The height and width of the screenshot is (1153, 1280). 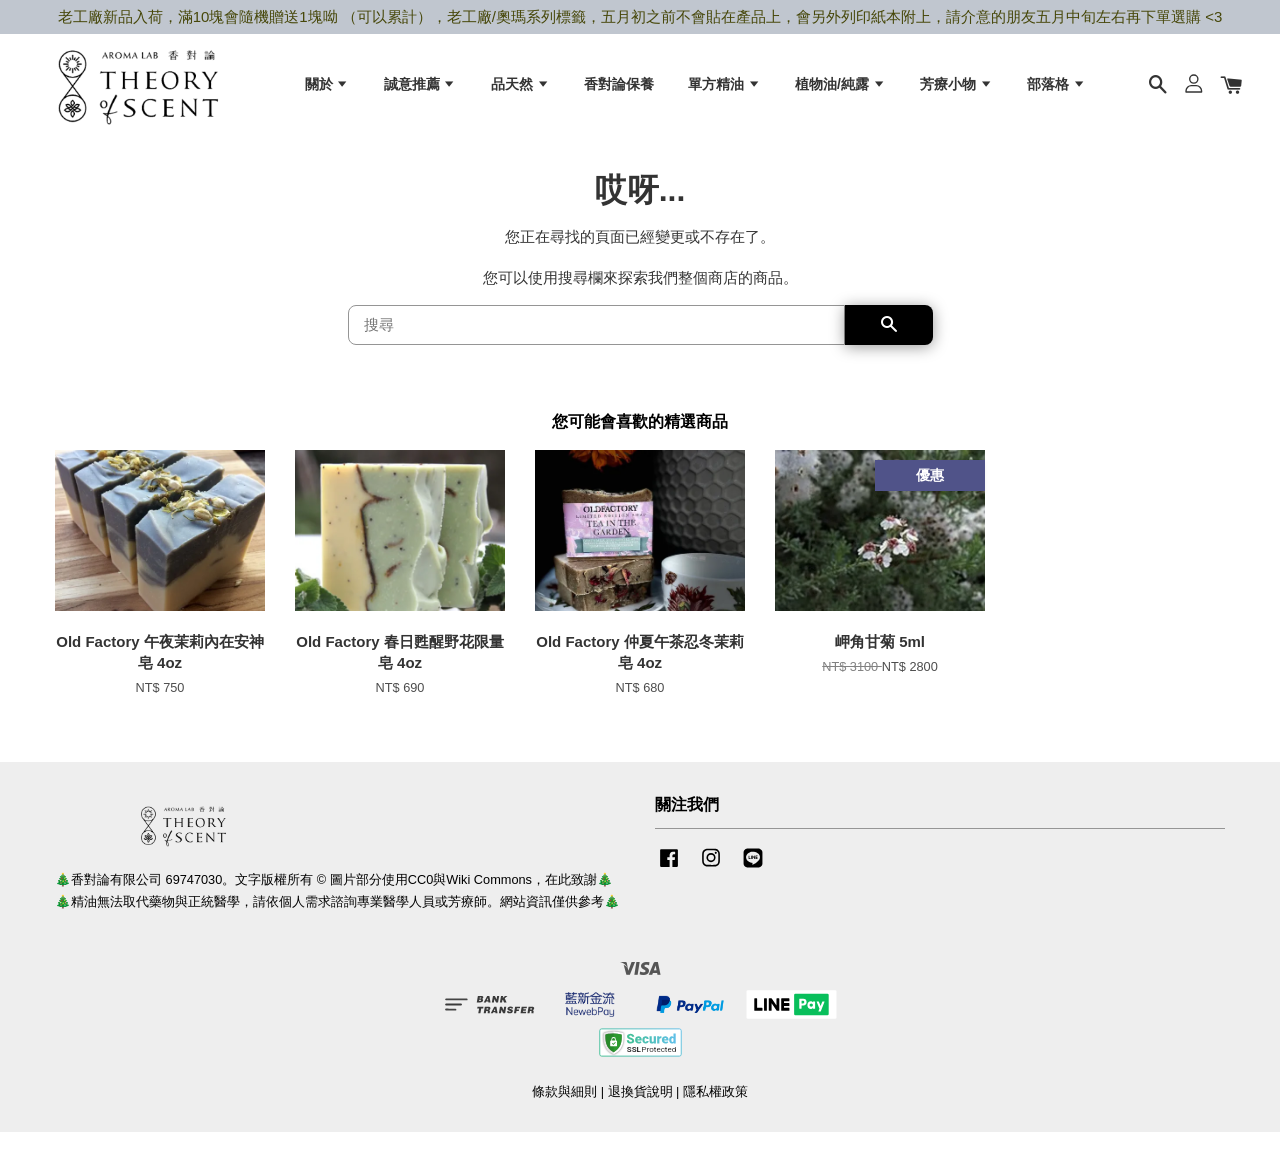 I want to click on 品天然, so click(x=520, y=91).